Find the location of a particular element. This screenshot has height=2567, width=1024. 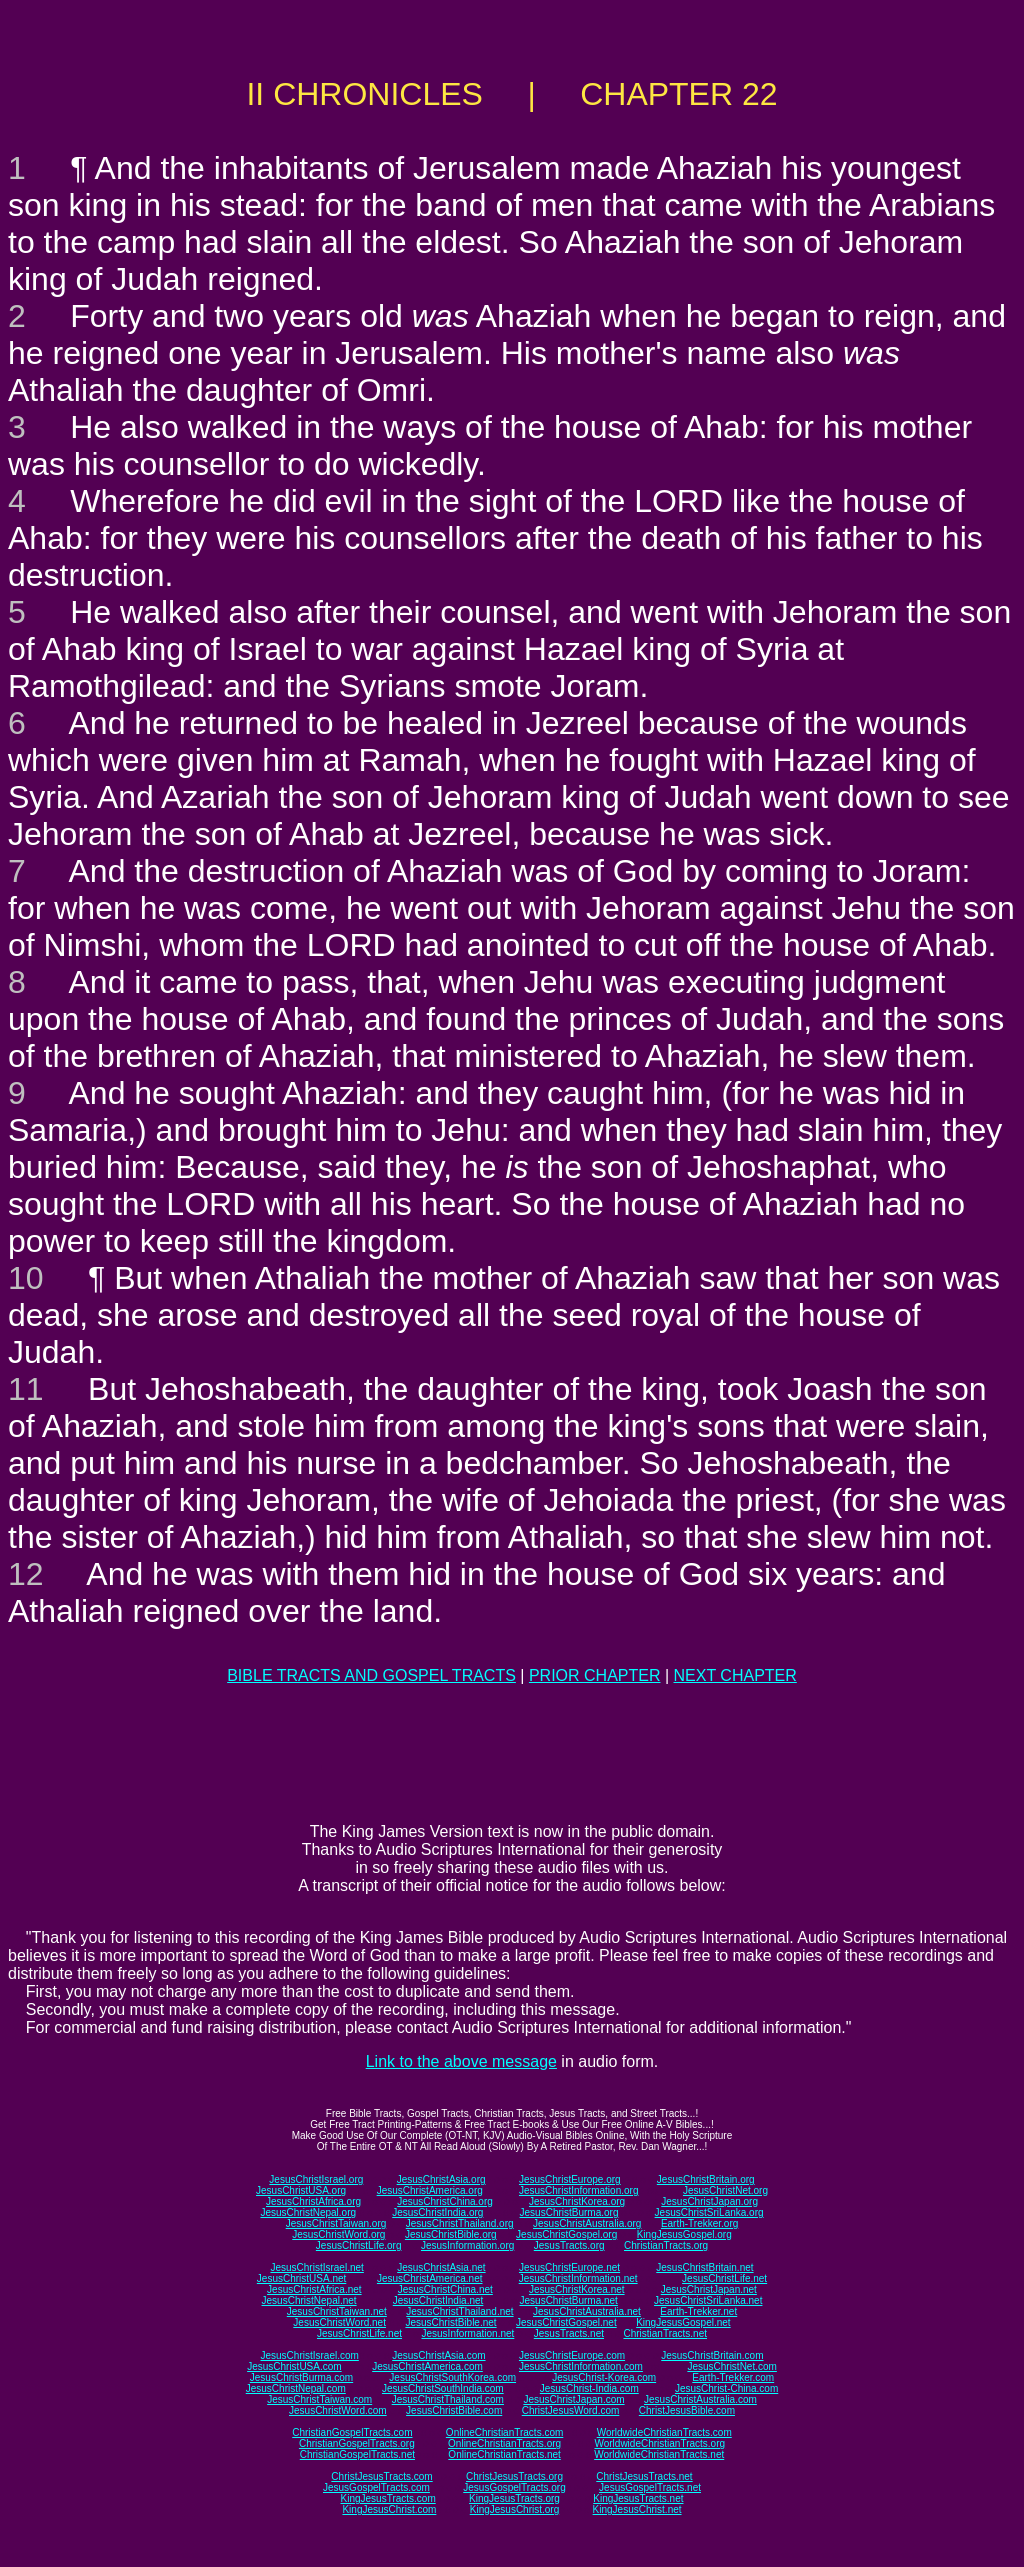

JesusChristIsrael.com is located at coordinates (309, 2355).